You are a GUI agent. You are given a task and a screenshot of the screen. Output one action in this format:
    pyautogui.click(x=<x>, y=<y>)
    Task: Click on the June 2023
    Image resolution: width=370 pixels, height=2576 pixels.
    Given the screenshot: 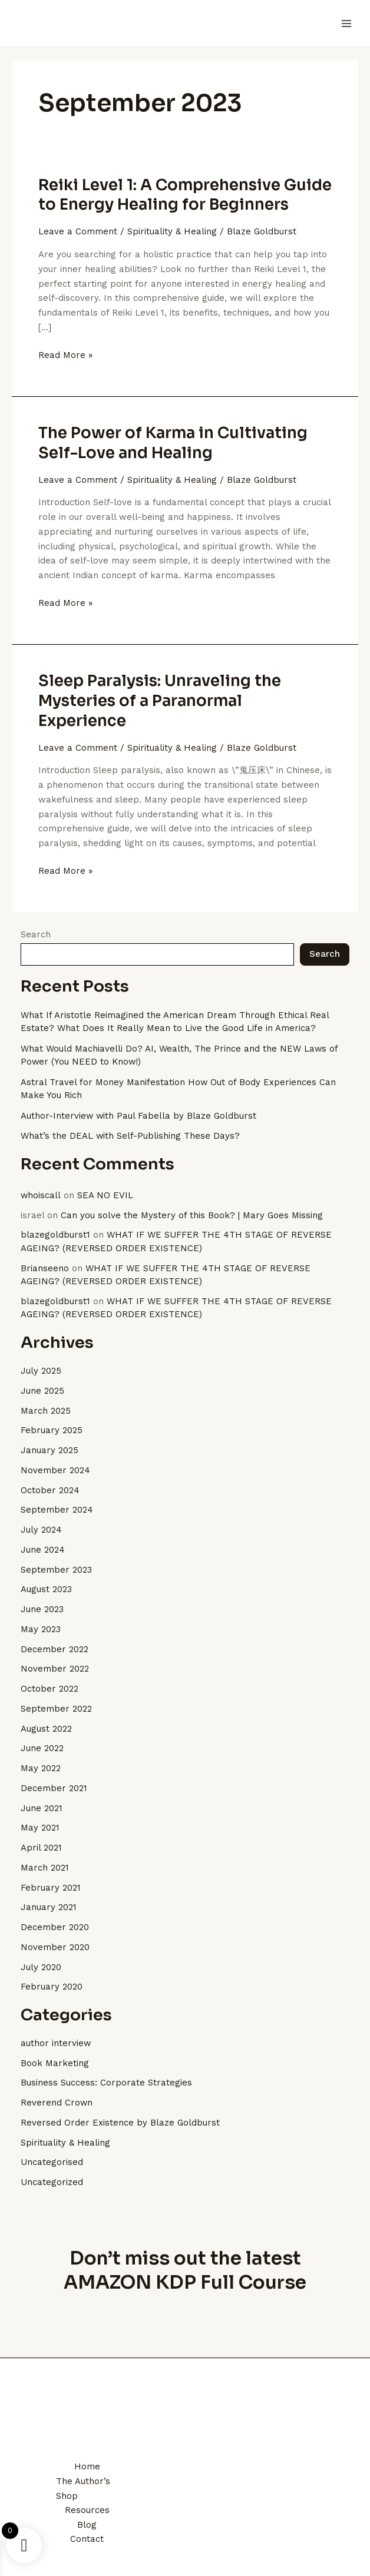 What is the action you would take?
    pyautogui.click(x=42, y=1609)
    